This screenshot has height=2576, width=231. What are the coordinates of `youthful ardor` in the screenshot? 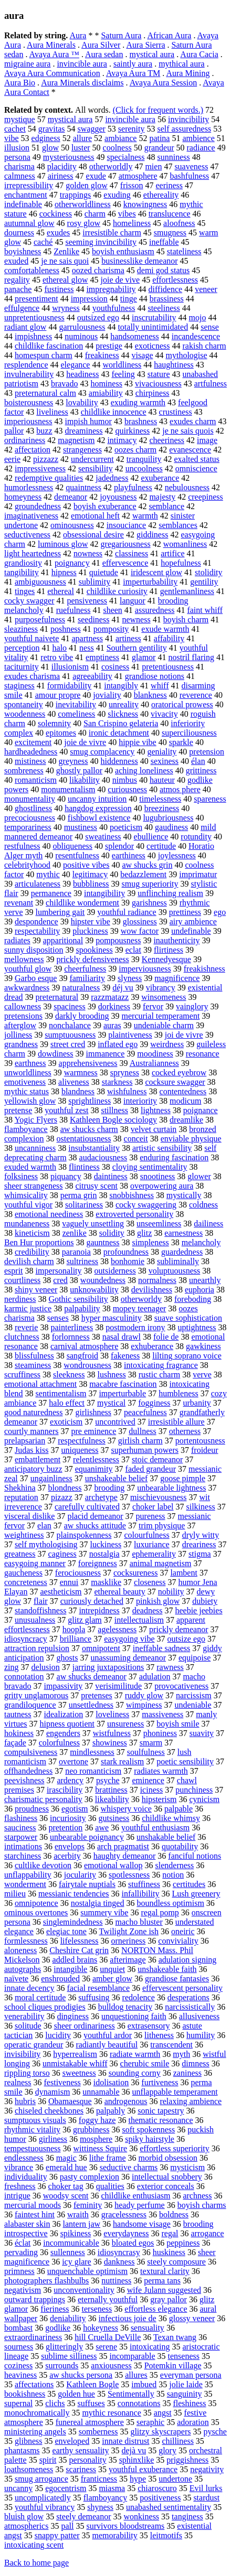 It's located at (107, 2035).